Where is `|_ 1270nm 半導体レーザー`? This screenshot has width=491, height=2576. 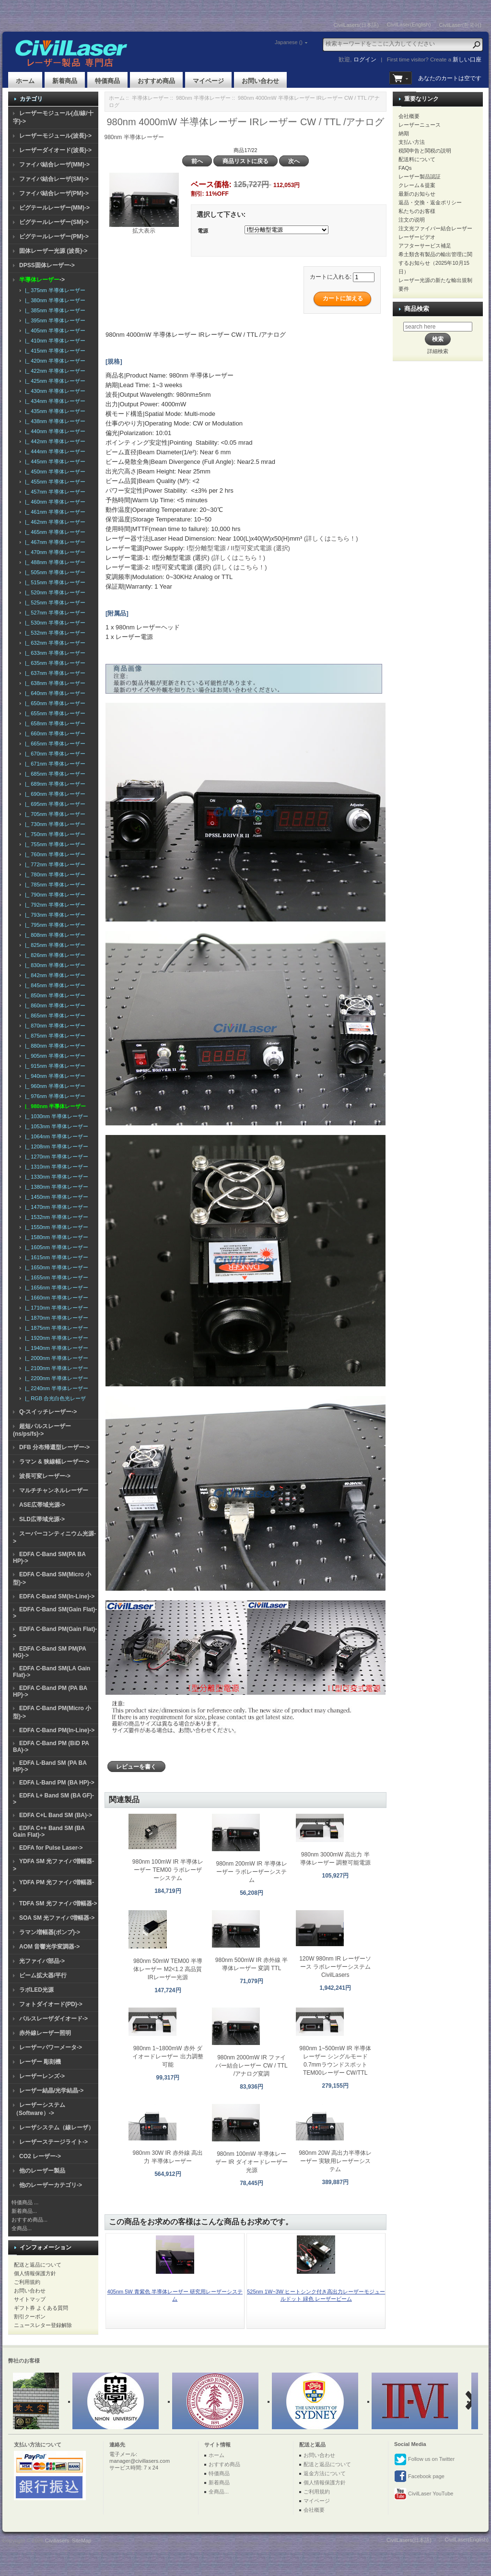 |_ 1270nm 半導体レーザー is located at coordinates (55, 1156).